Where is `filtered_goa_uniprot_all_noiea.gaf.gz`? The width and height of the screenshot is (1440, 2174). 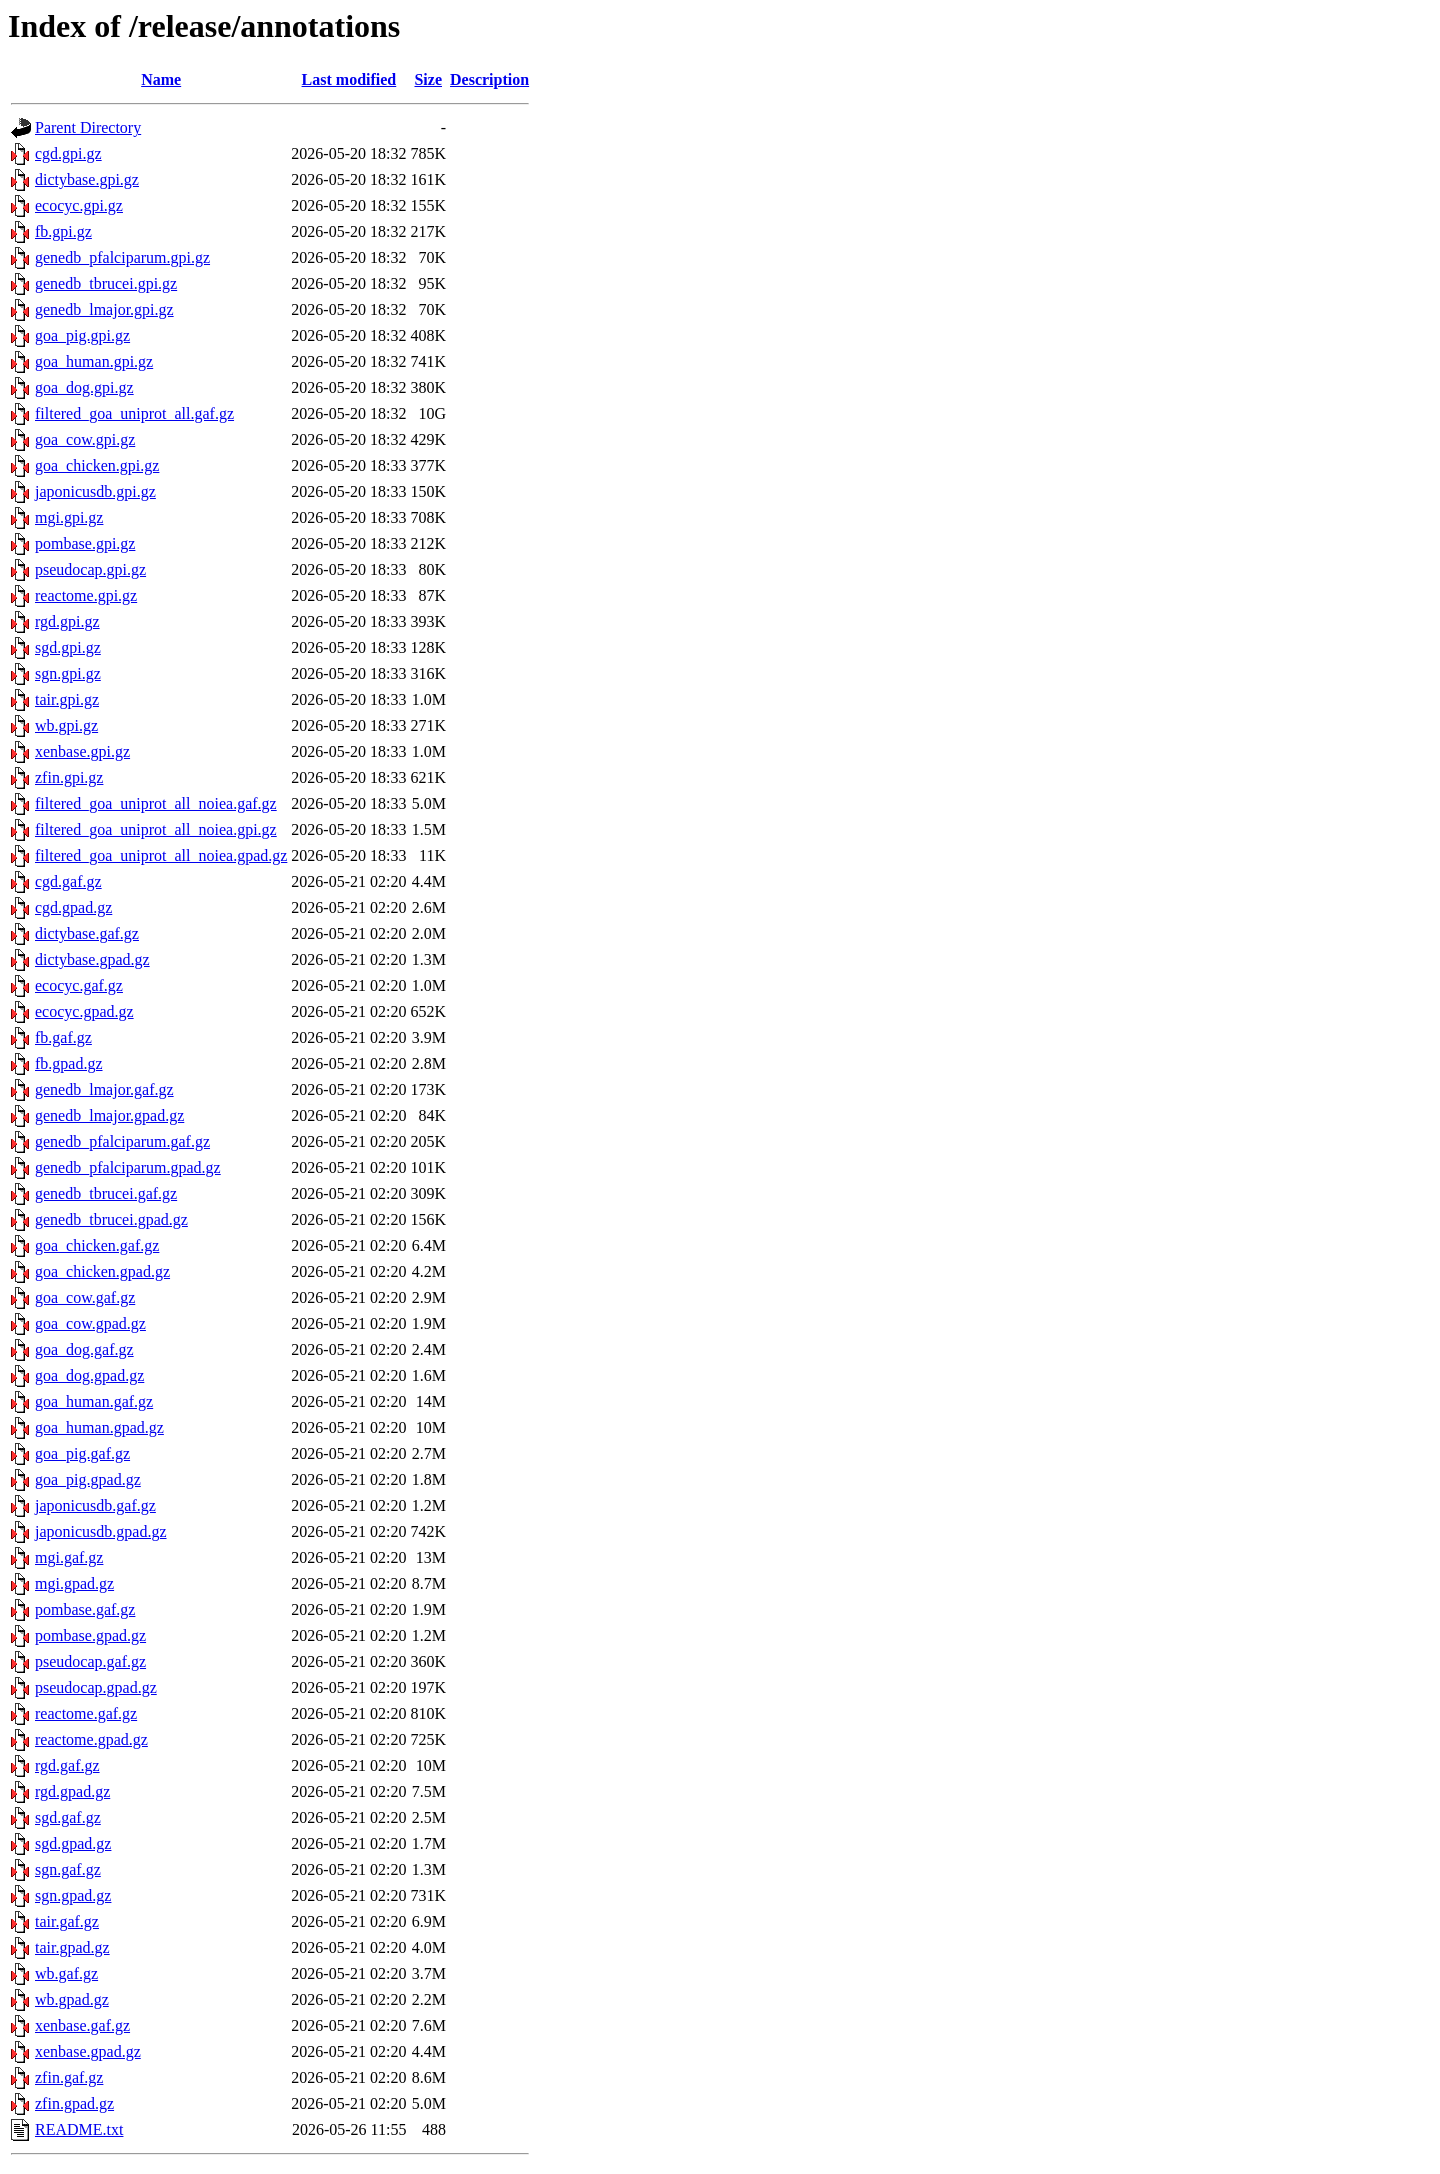 filtered_goa_uniprot_all_noiea.gaf.gz is located at coordinates (156, 803).